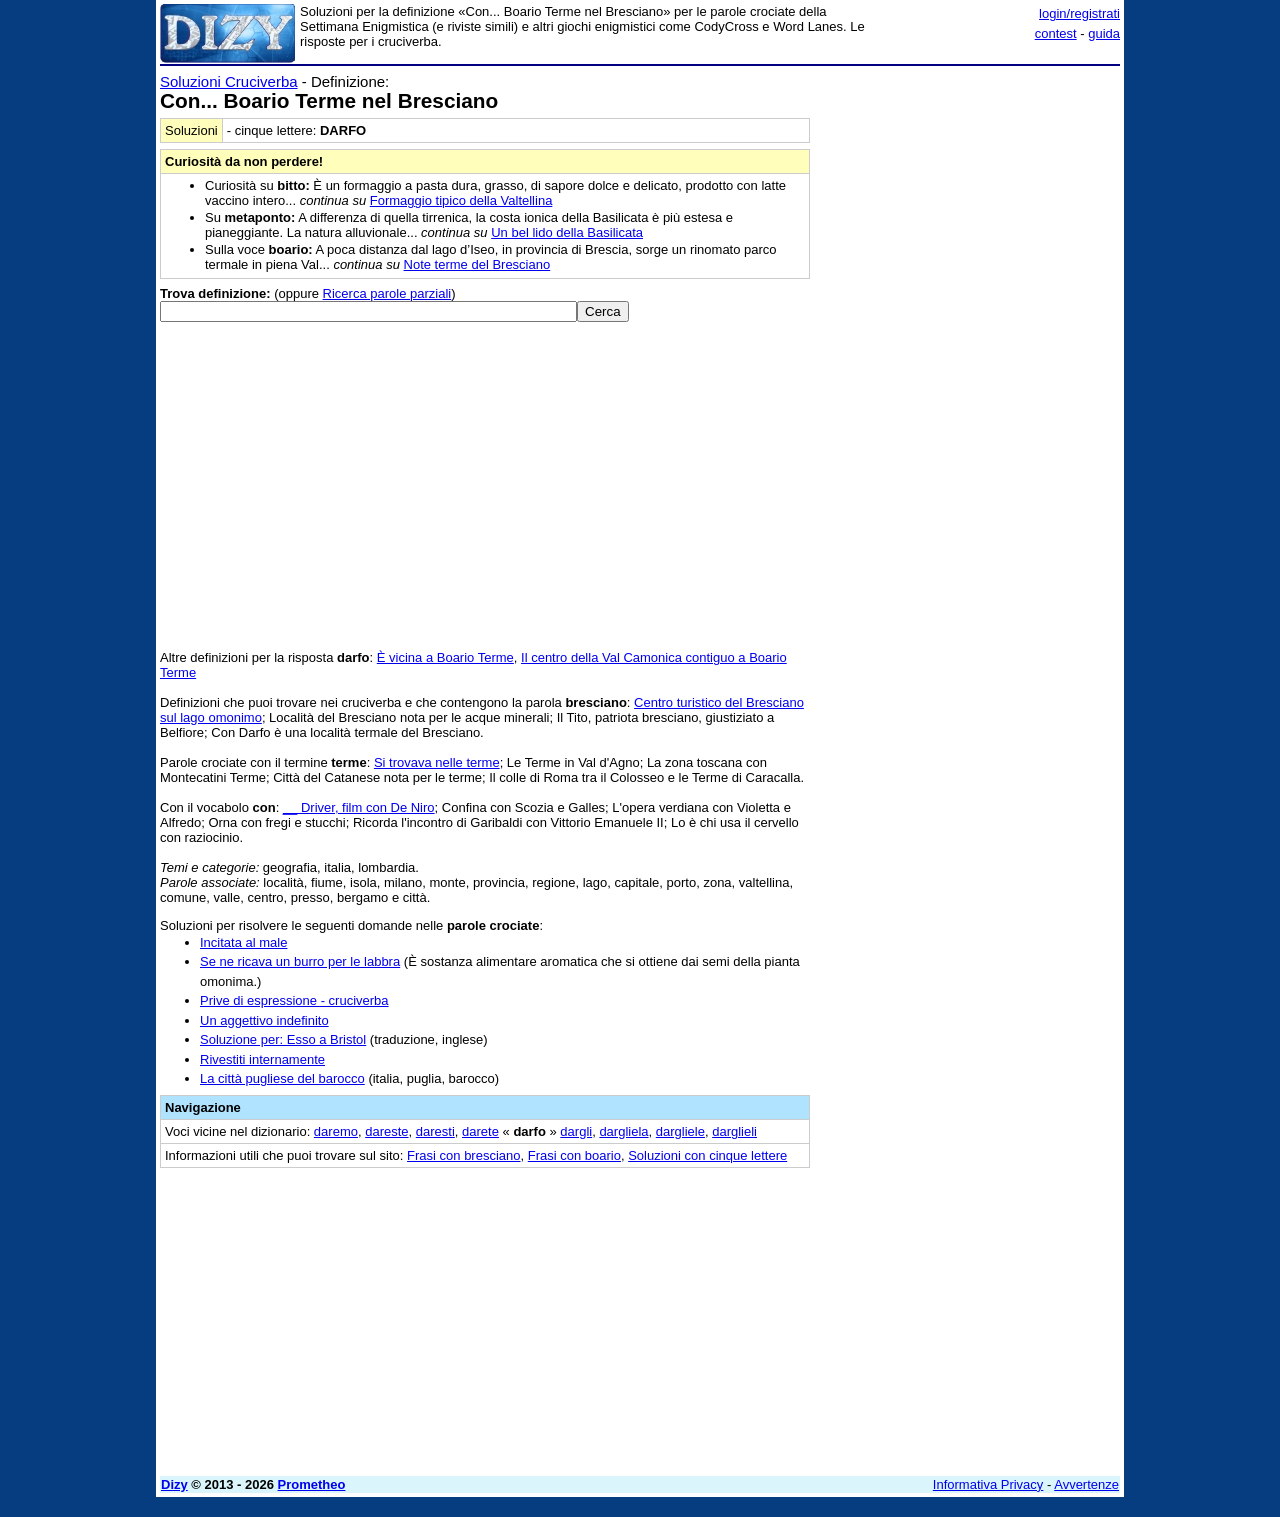 This screenshot has height=1517, width=1280. What do you see at coordinates (336, 1131) in the screenshot?
I see `daremo` at bounding box center [336, 1131].